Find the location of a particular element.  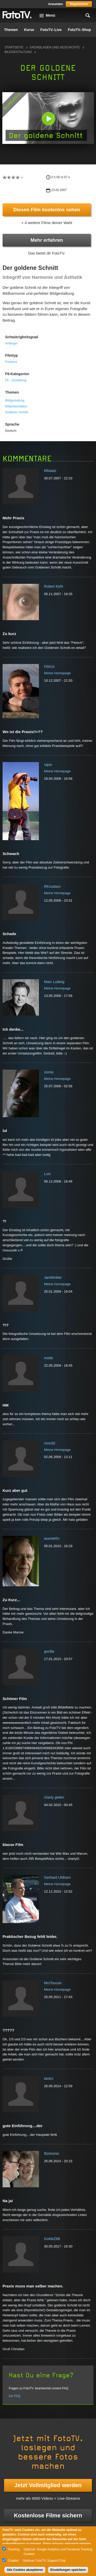

Goldener Schnitt is located at coordinates (16, 412).